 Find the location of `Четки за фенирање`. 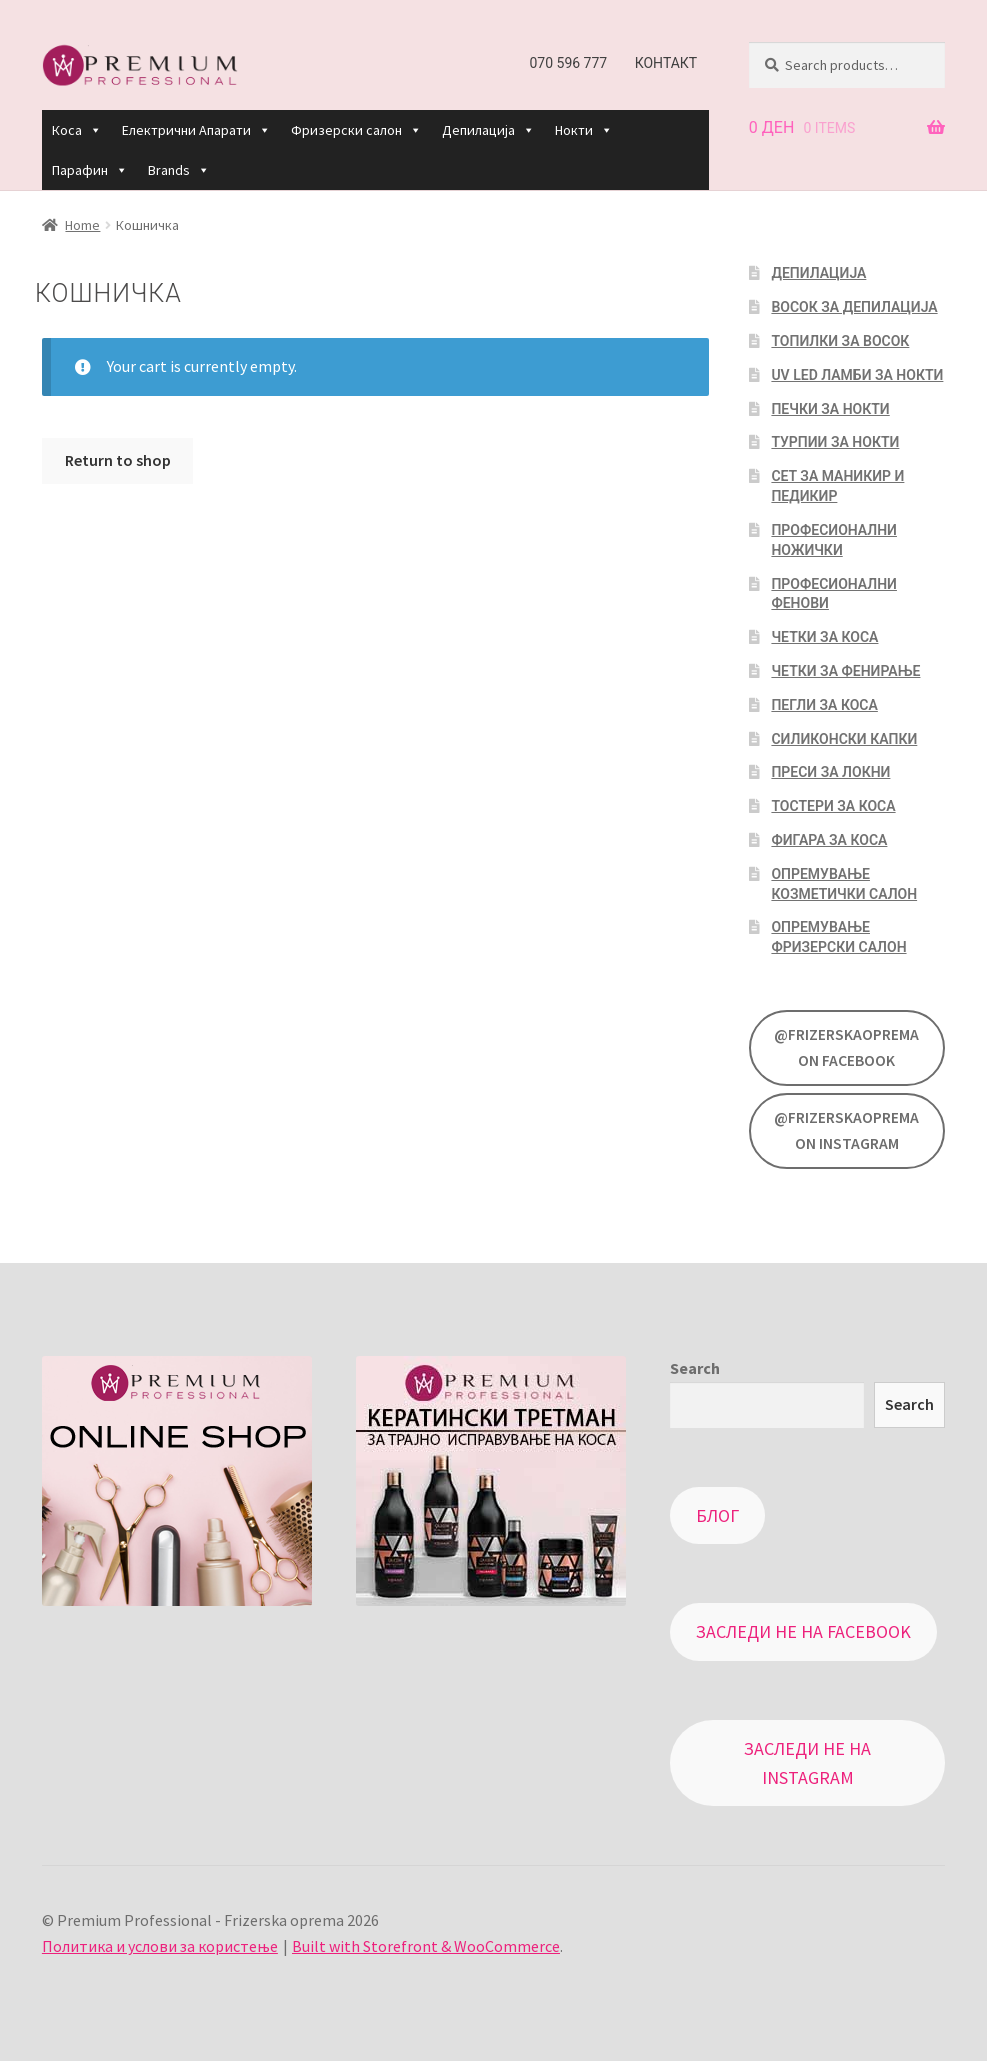

Четки за фенирање is located at coordinates (845, 671).